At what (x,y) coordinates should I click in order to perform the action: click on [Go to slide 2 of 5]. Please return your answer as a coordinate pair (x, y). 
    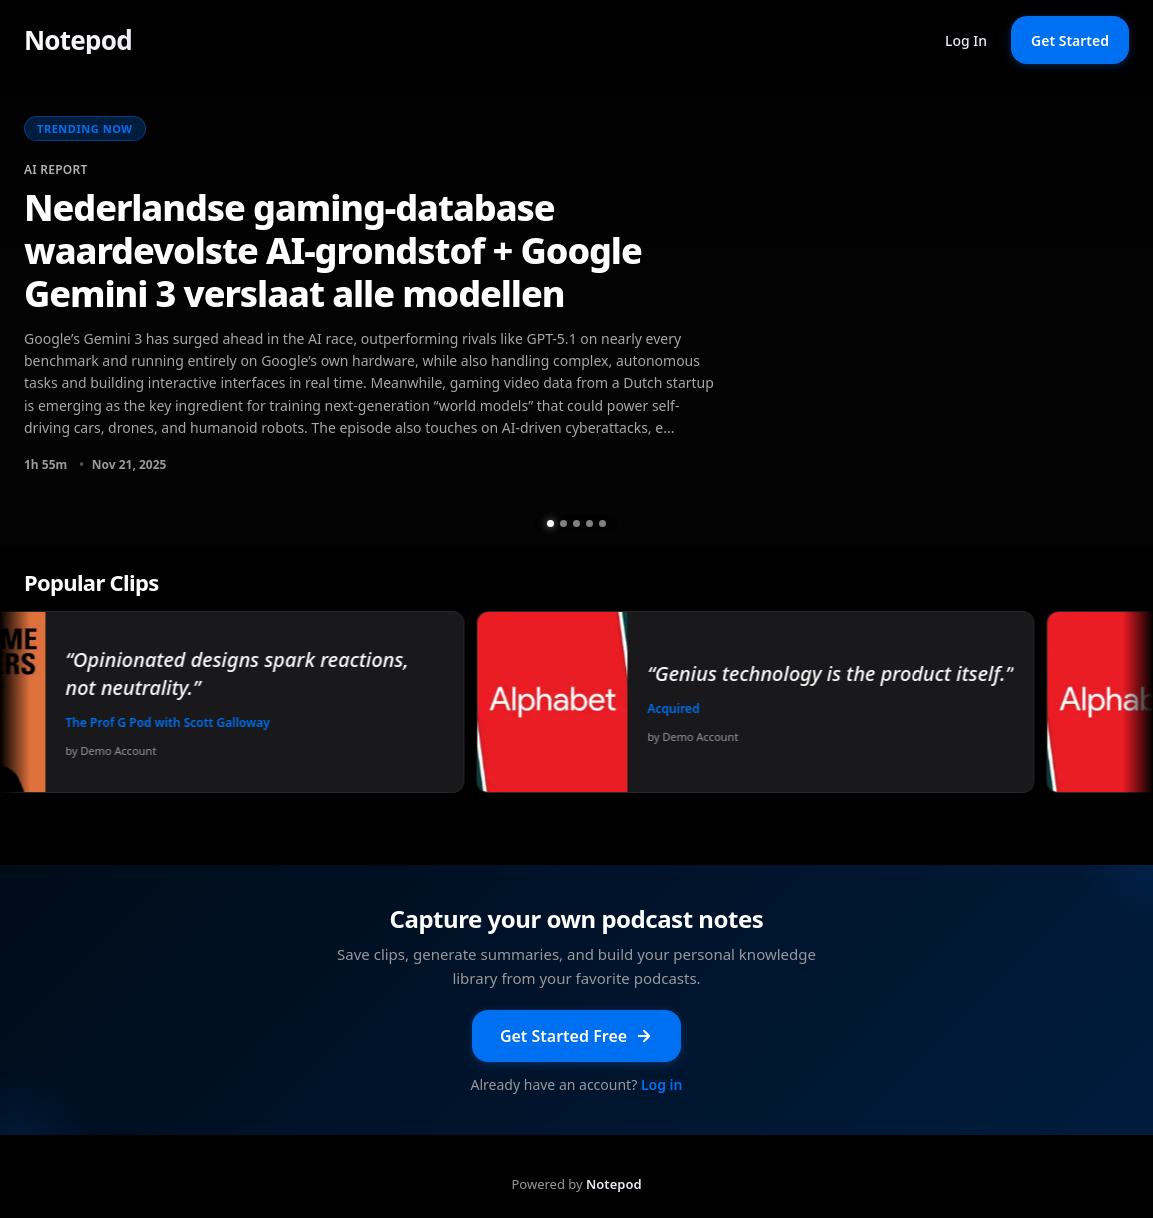
    Looking at the image, I should click on (563, 523).